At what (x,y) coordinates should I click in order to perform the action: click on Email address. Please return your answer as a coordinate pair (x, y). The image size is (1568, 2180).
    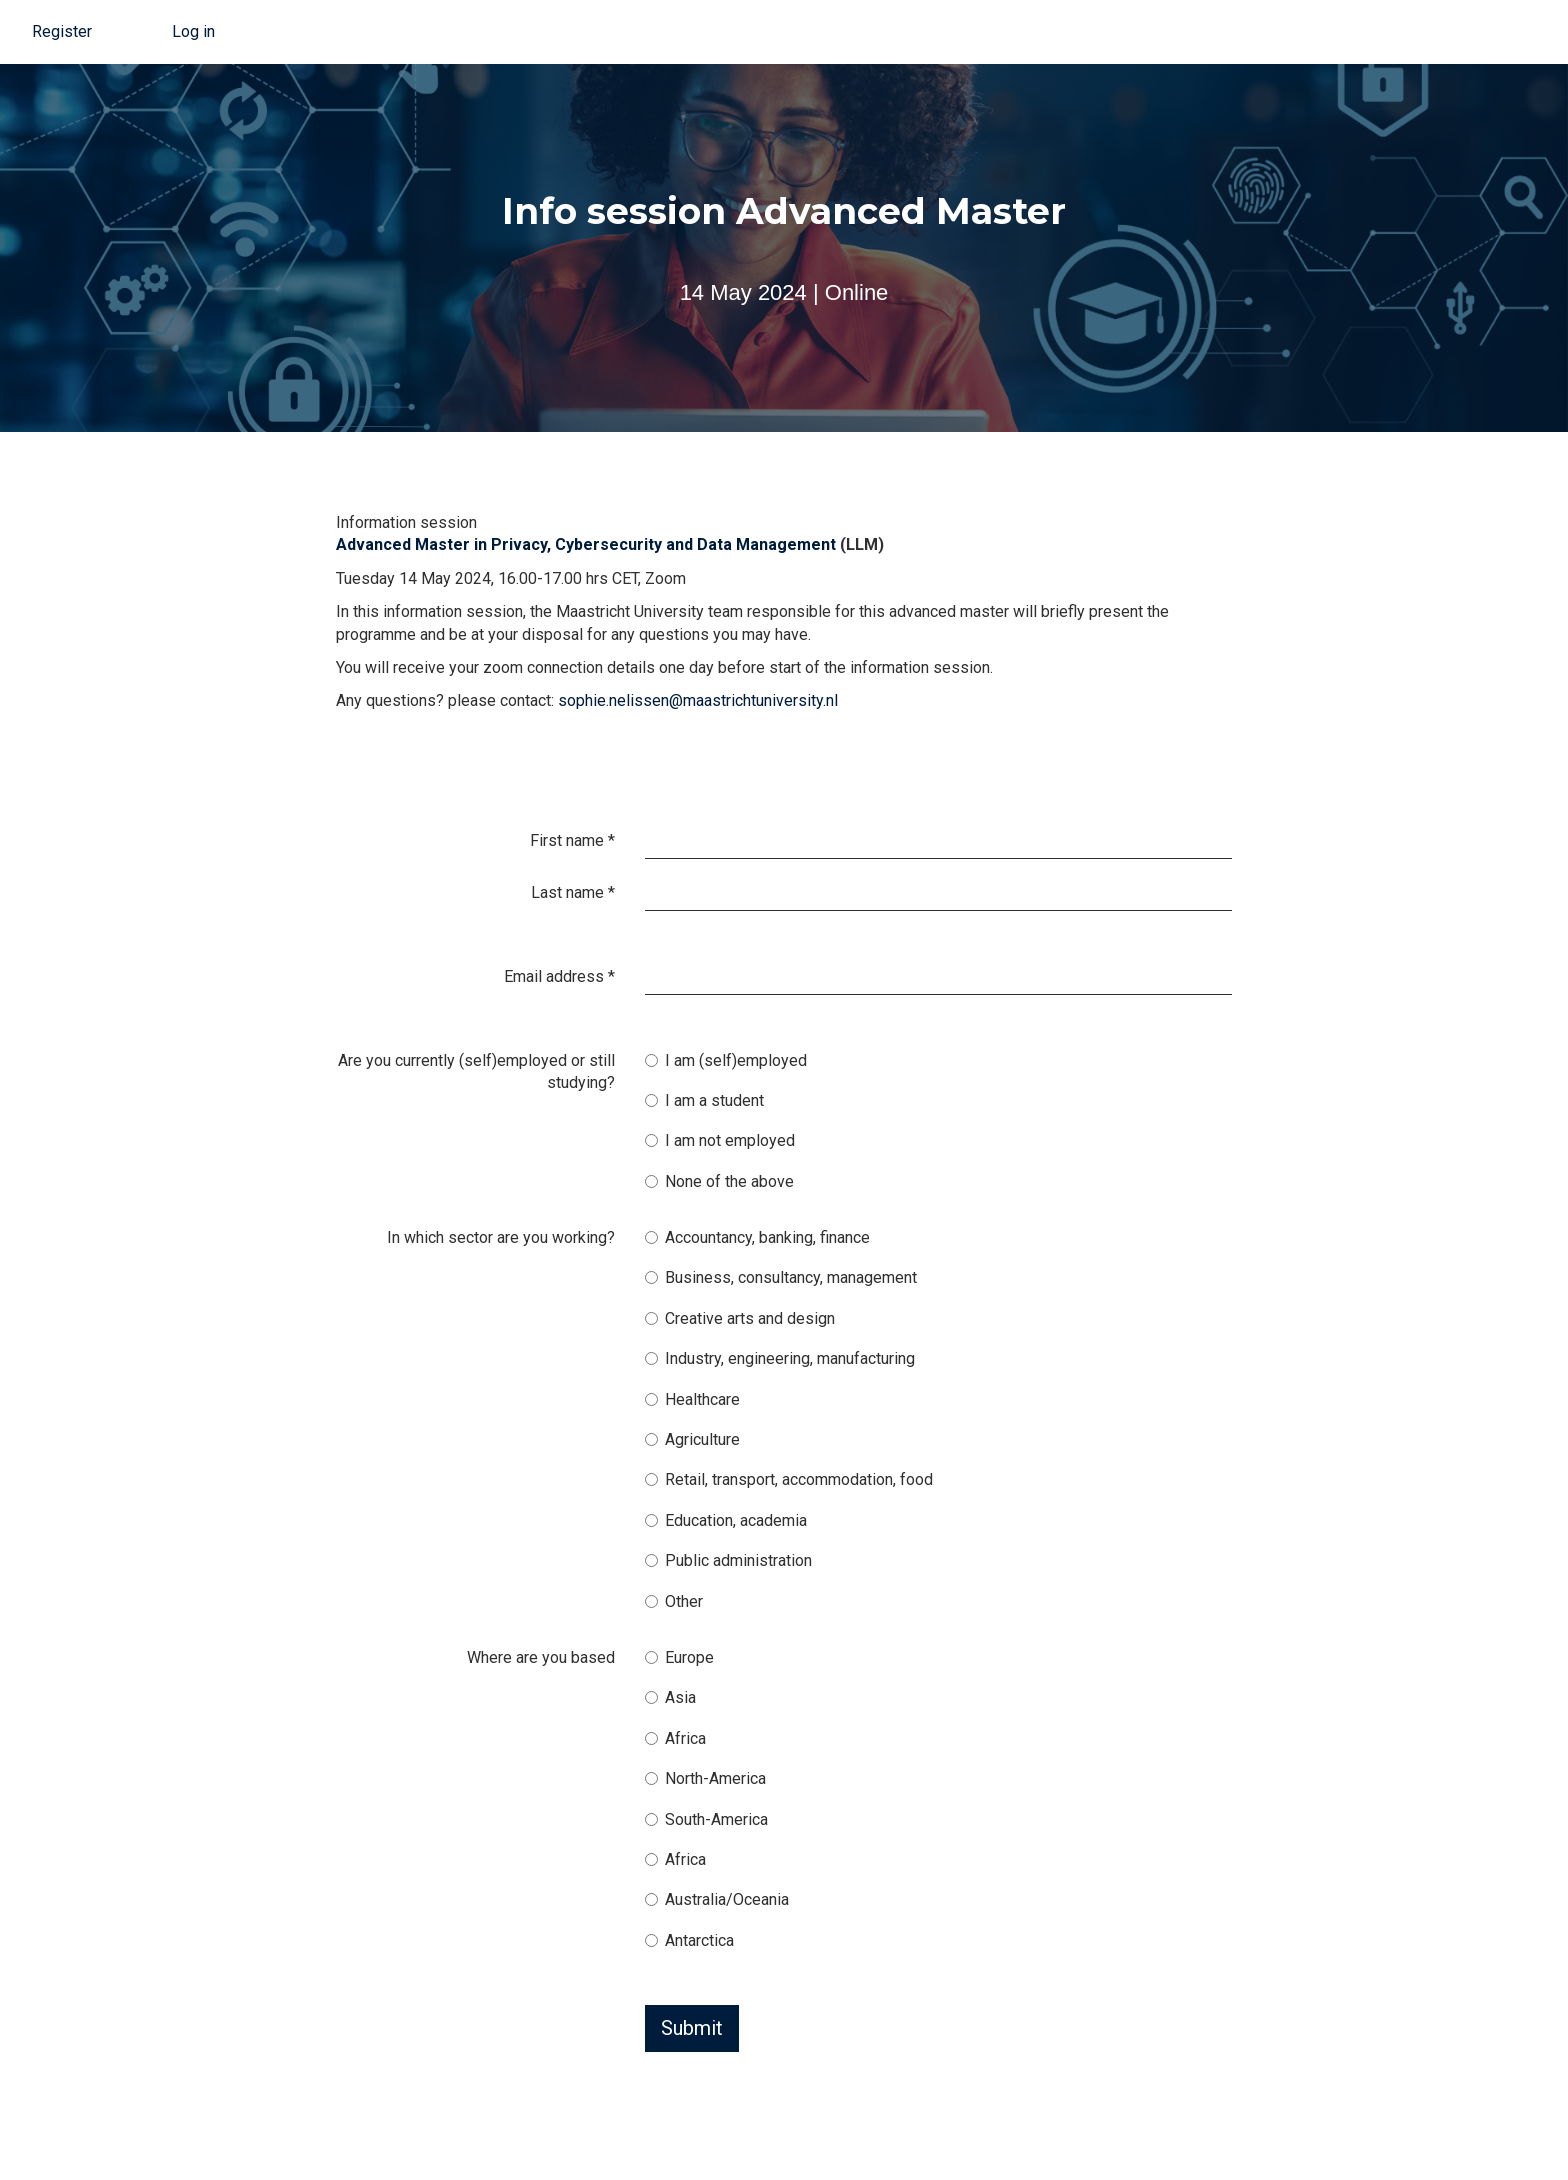
    Looking at the image, I should click on (559, 976).